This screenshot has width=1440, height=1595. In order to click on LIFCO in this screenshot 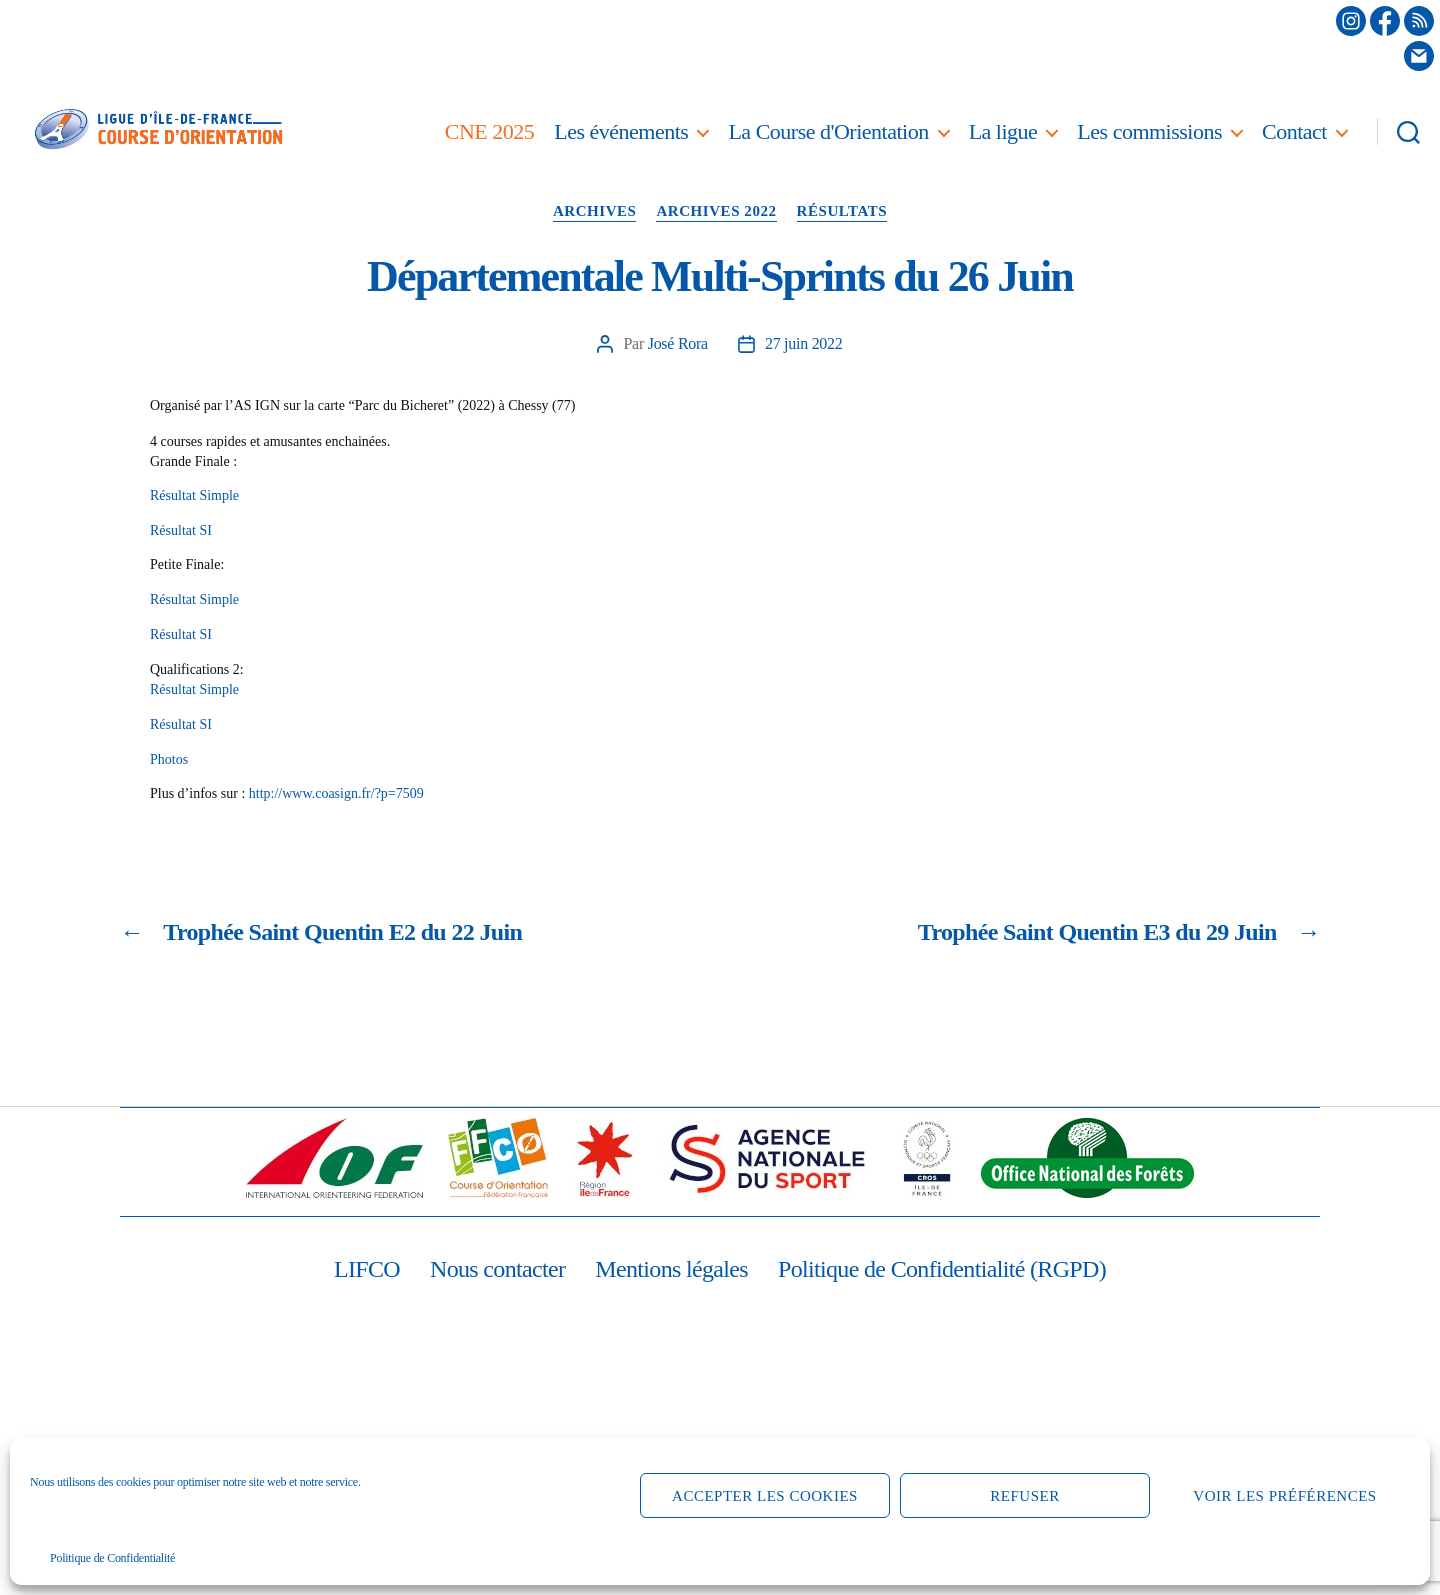, I will do `click(367, 1269)`.